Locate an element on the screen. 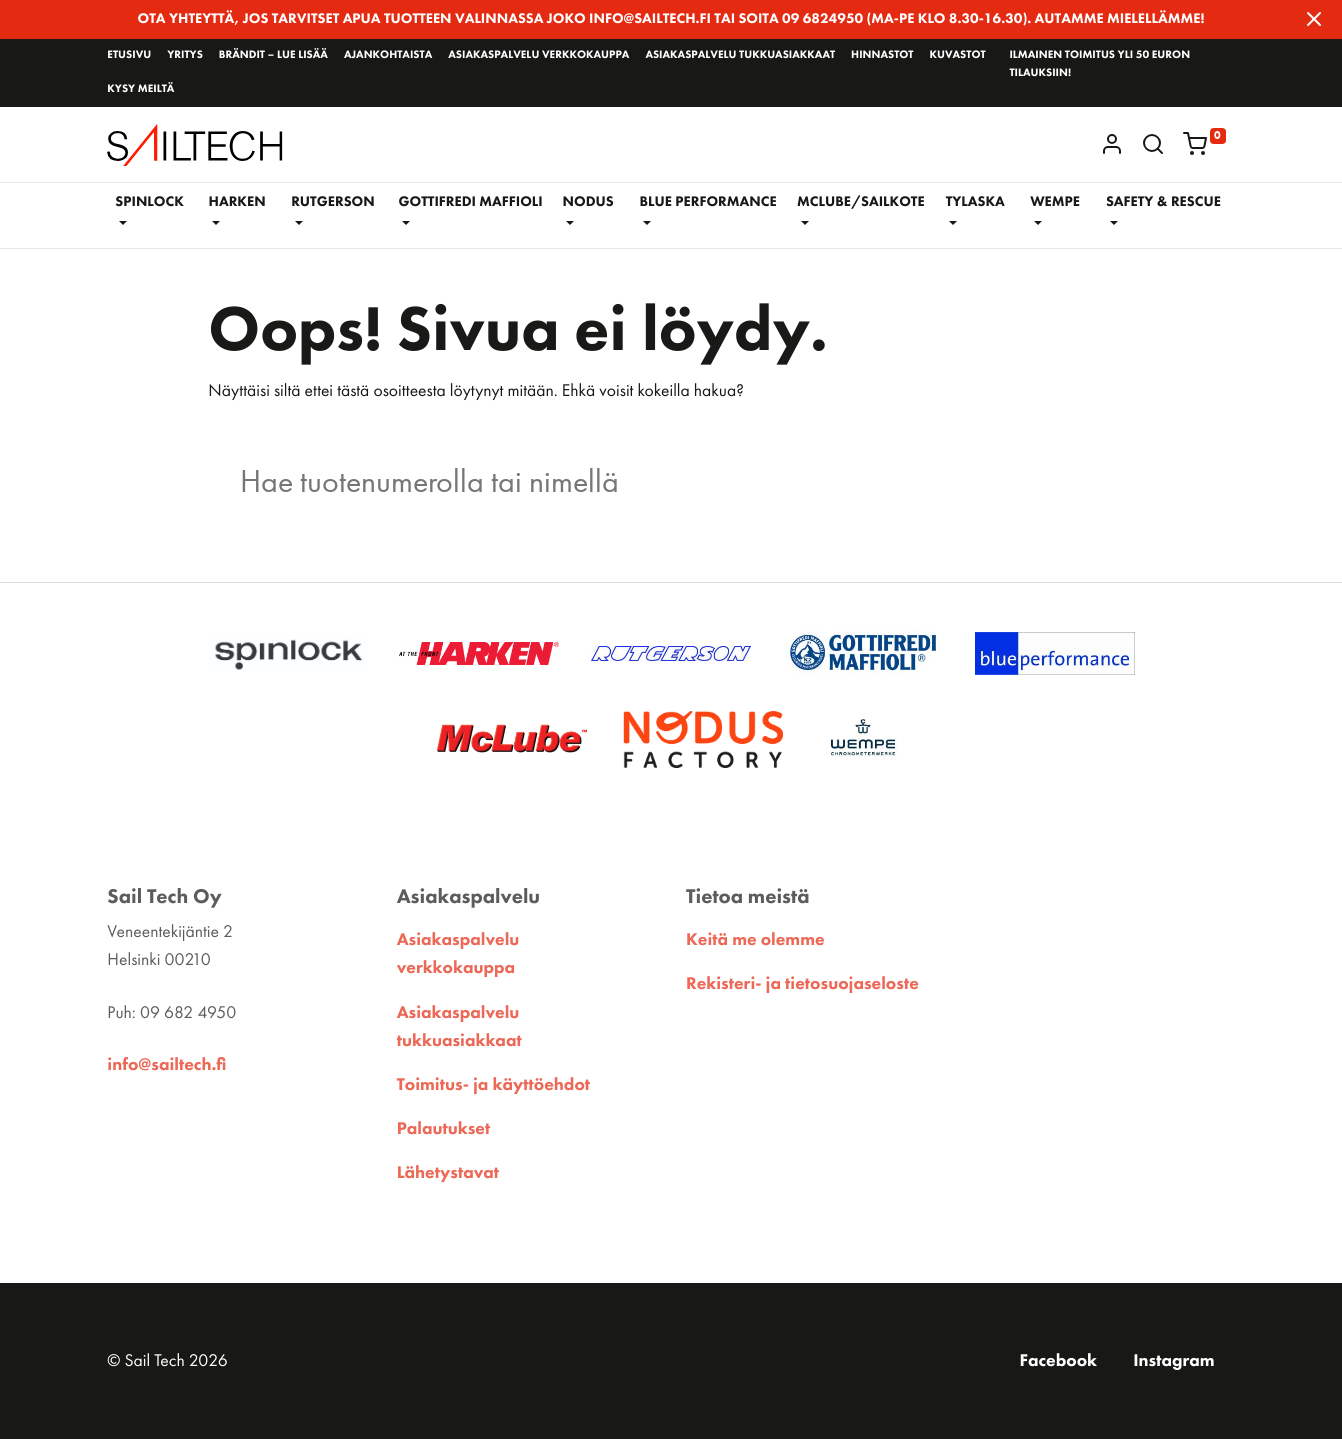 The height and width of the screenshot is (1439, 1342). Facebook is located at coordinates (1058, 1361).